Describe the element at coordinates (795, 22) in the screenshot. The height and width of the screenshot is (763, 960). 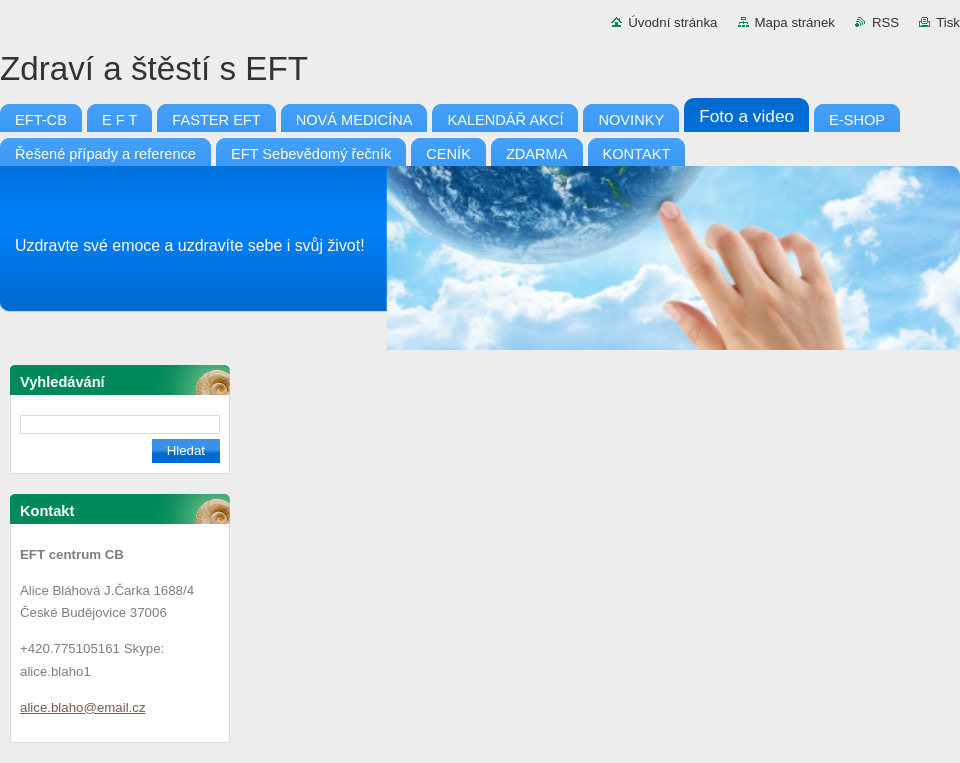
I see `Mapa stránek` at that location.